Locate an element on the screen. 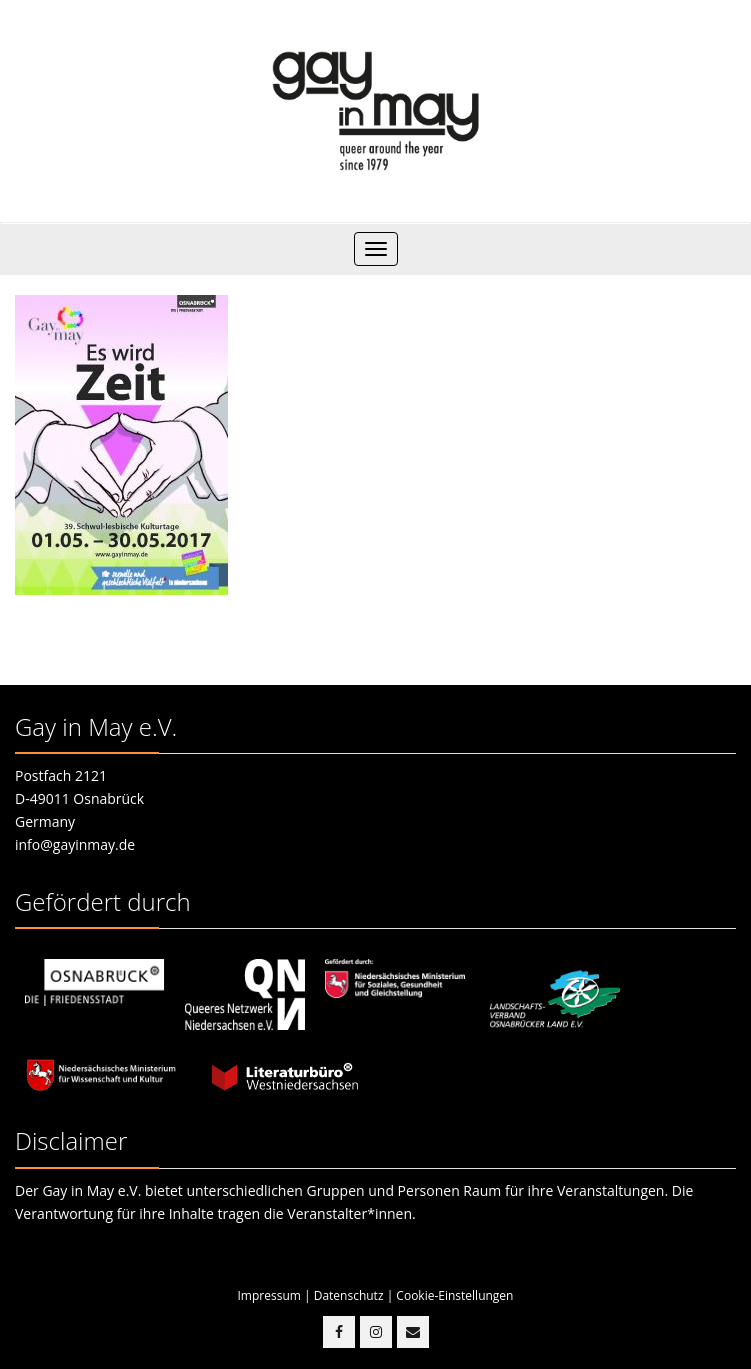 The height and width of the screenshot is (1369, 751). Cookie-Einstellungen is located at coordinates (454, 1295).